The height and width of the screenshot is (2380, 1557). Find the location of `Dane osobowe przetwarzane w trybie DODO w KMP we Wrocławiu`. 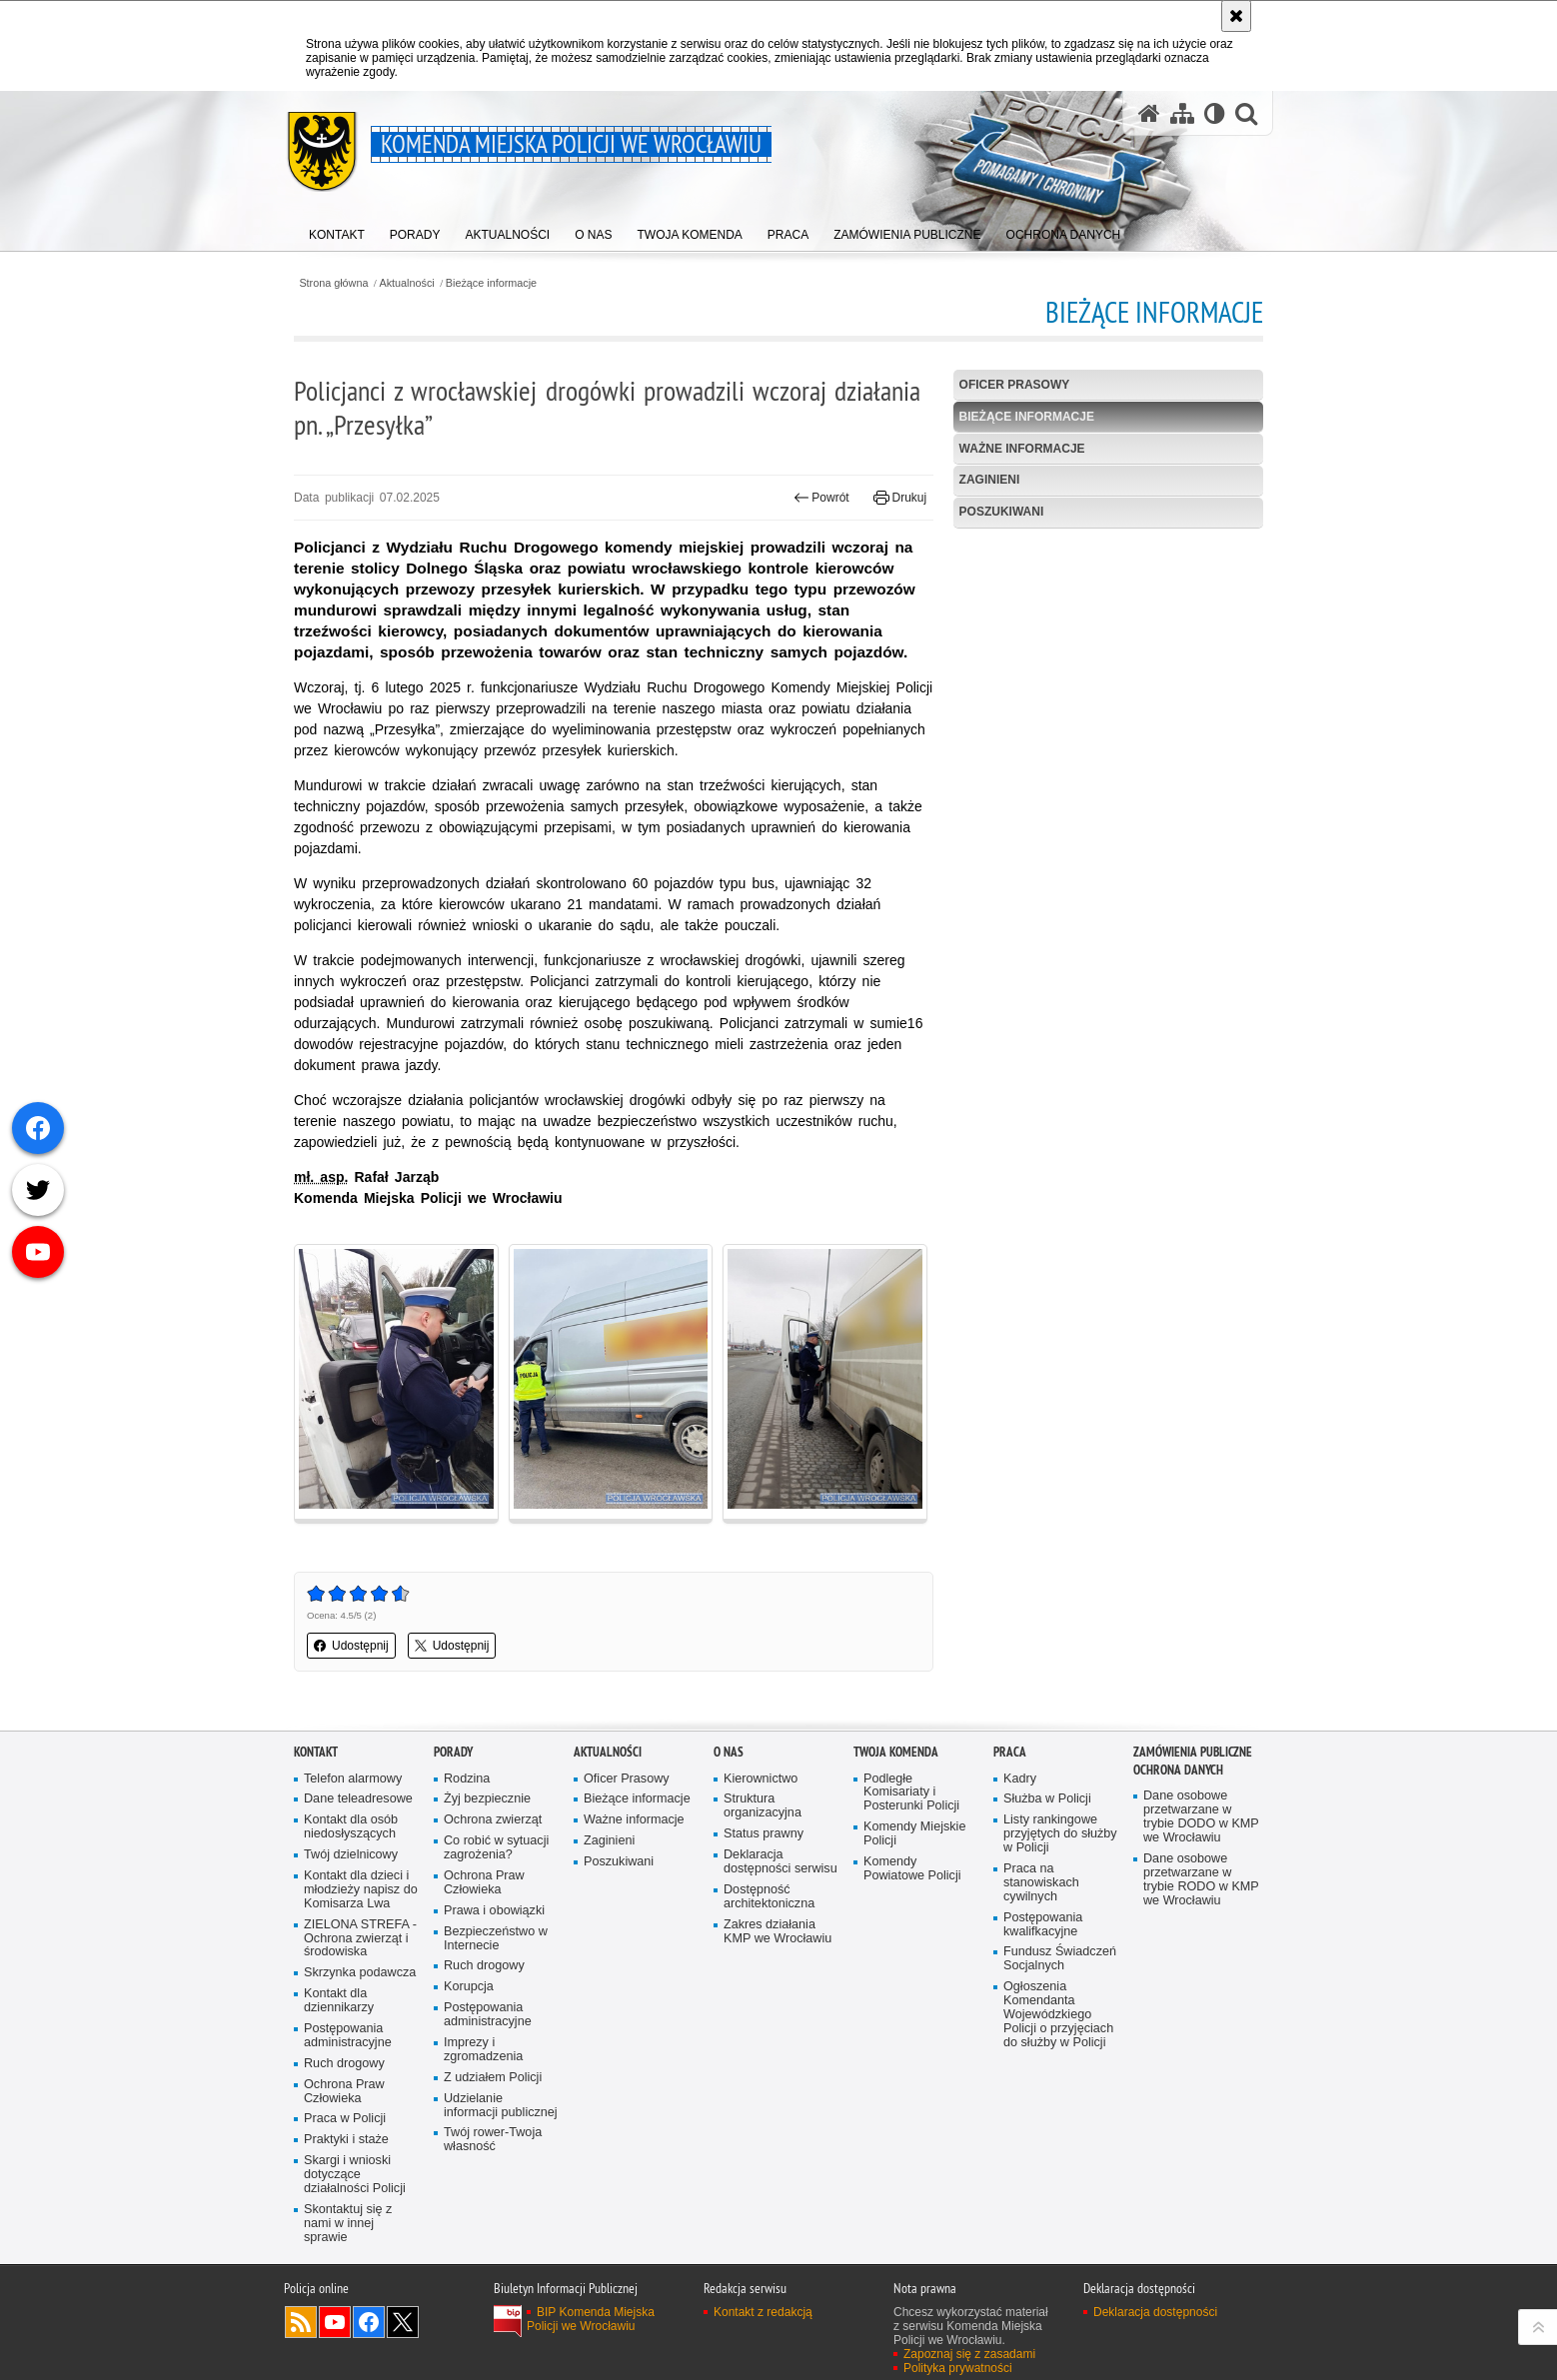

Dane osobowe przetwarzane w trybie DODO w KMP we Wrocławiu is located at coordinates (1201, 1816).